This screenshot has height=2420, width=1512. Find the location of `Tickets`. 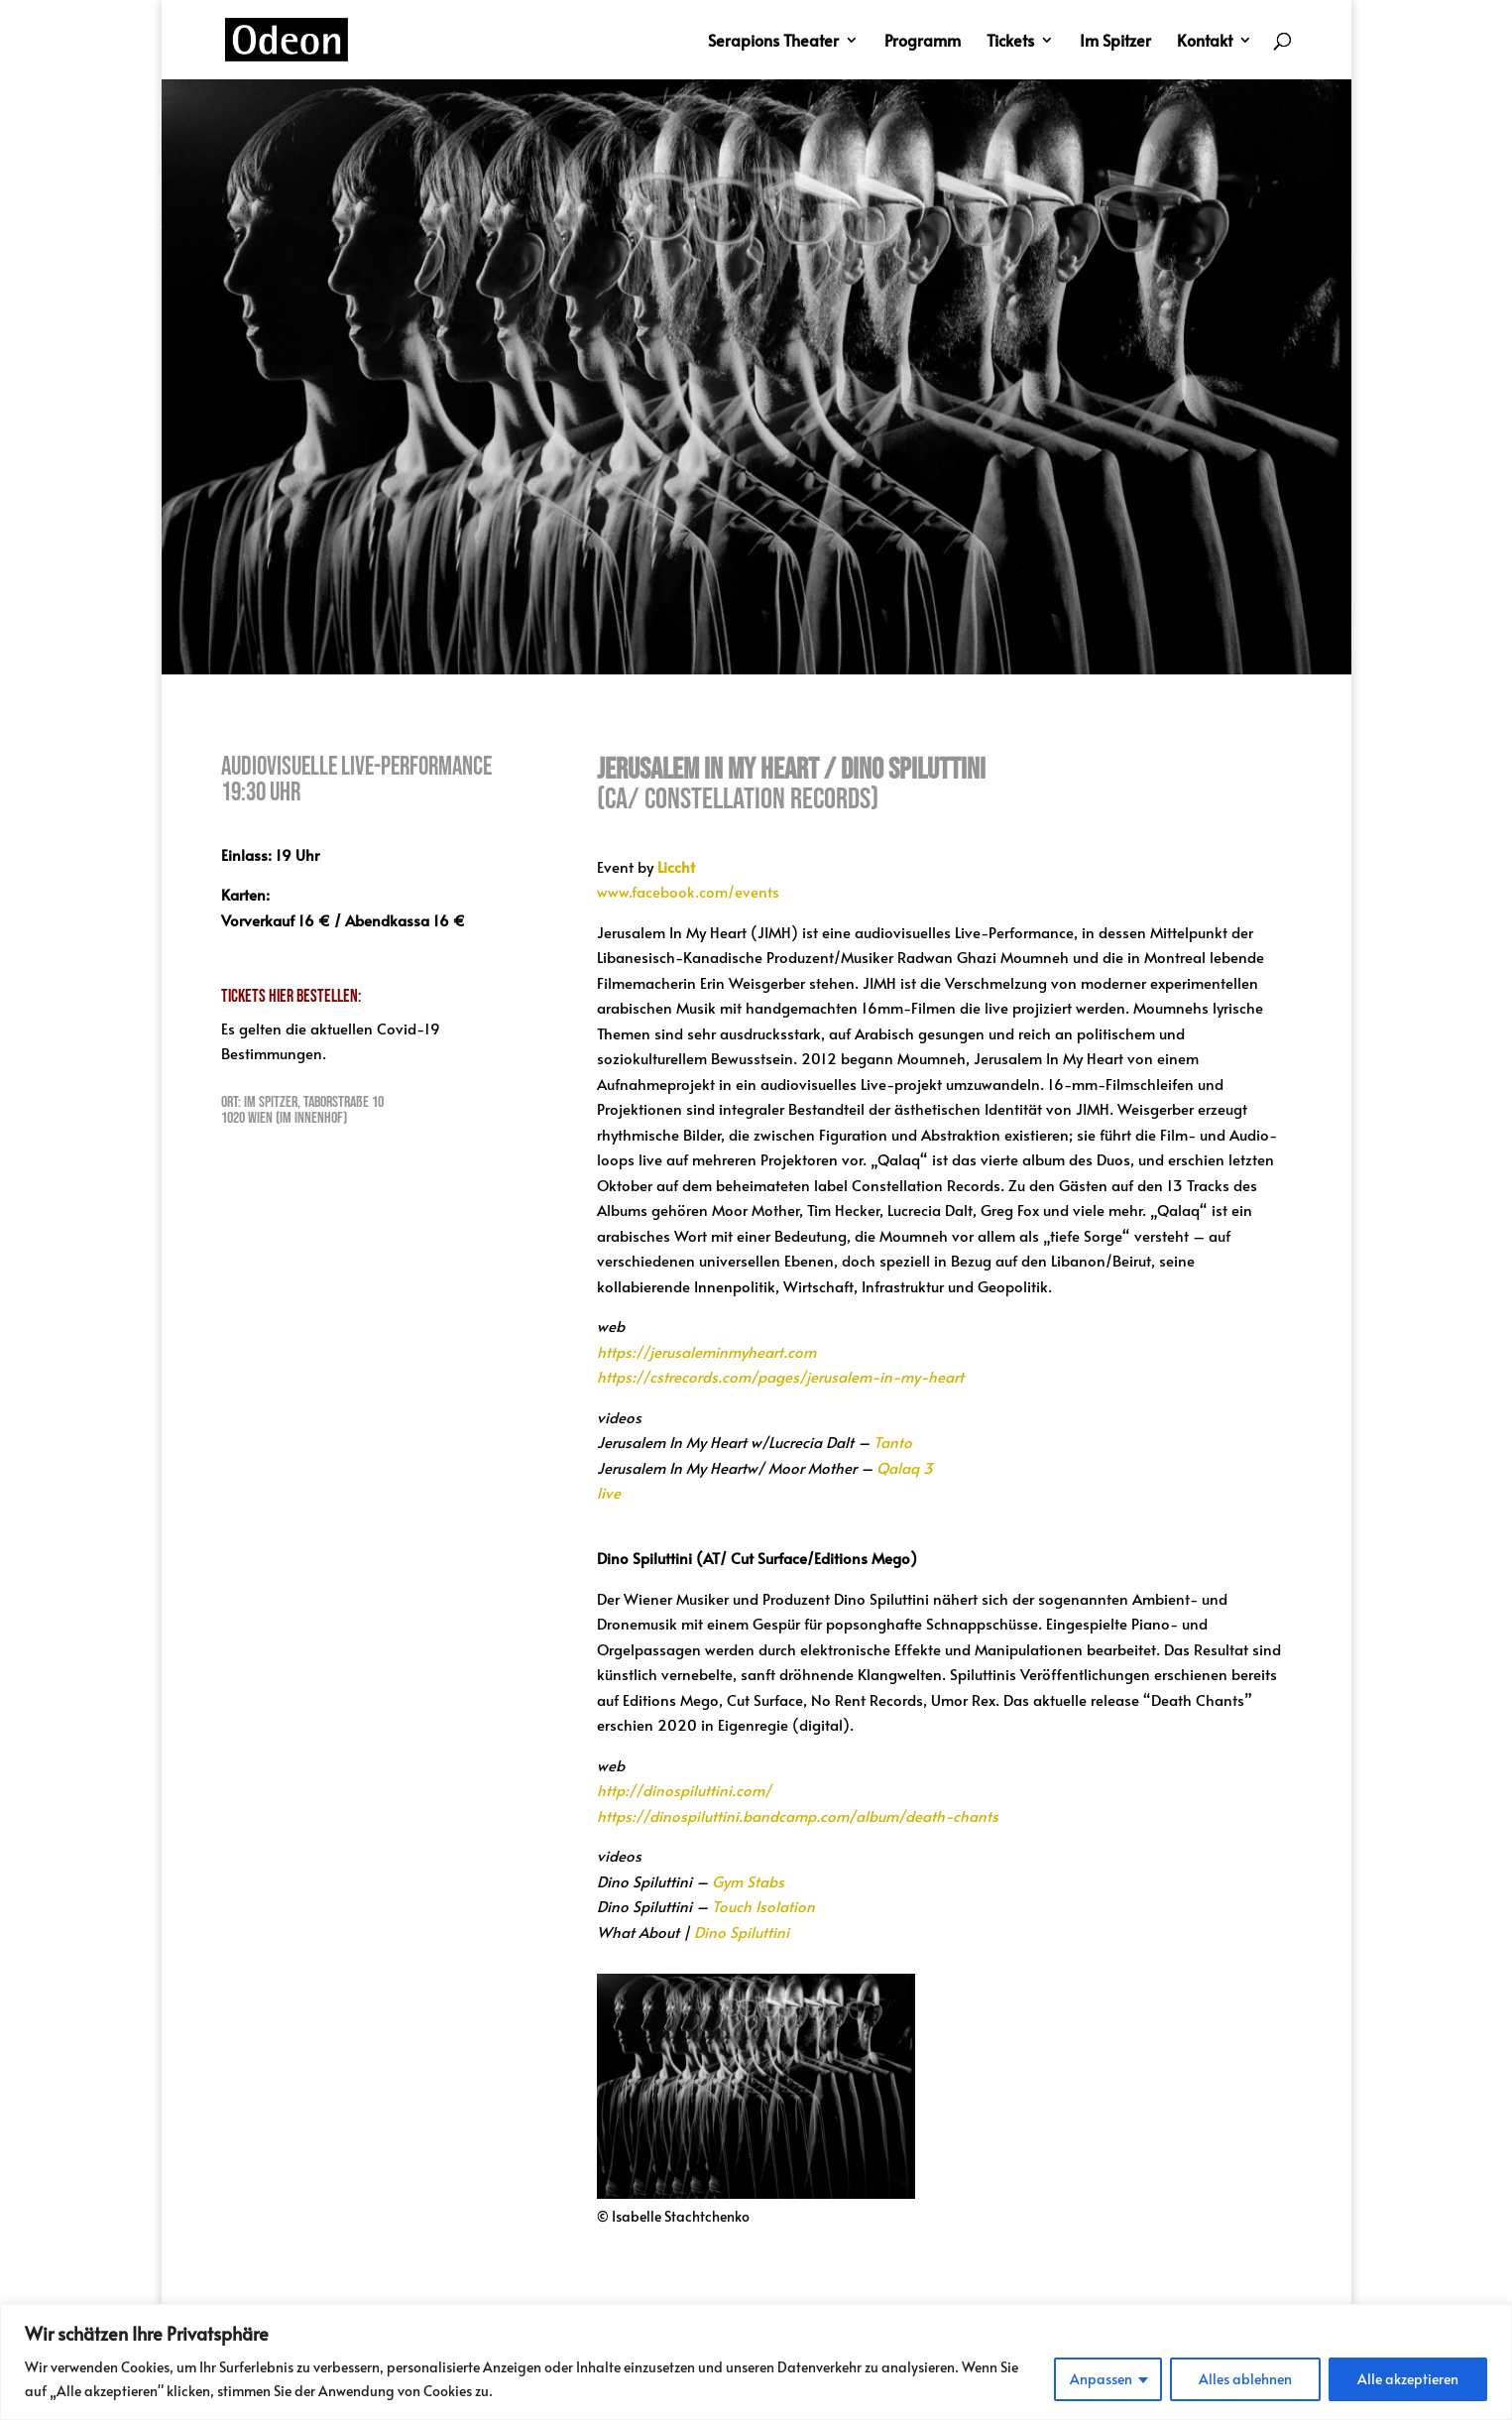

Tickets is located at coordinates (1010, 42).